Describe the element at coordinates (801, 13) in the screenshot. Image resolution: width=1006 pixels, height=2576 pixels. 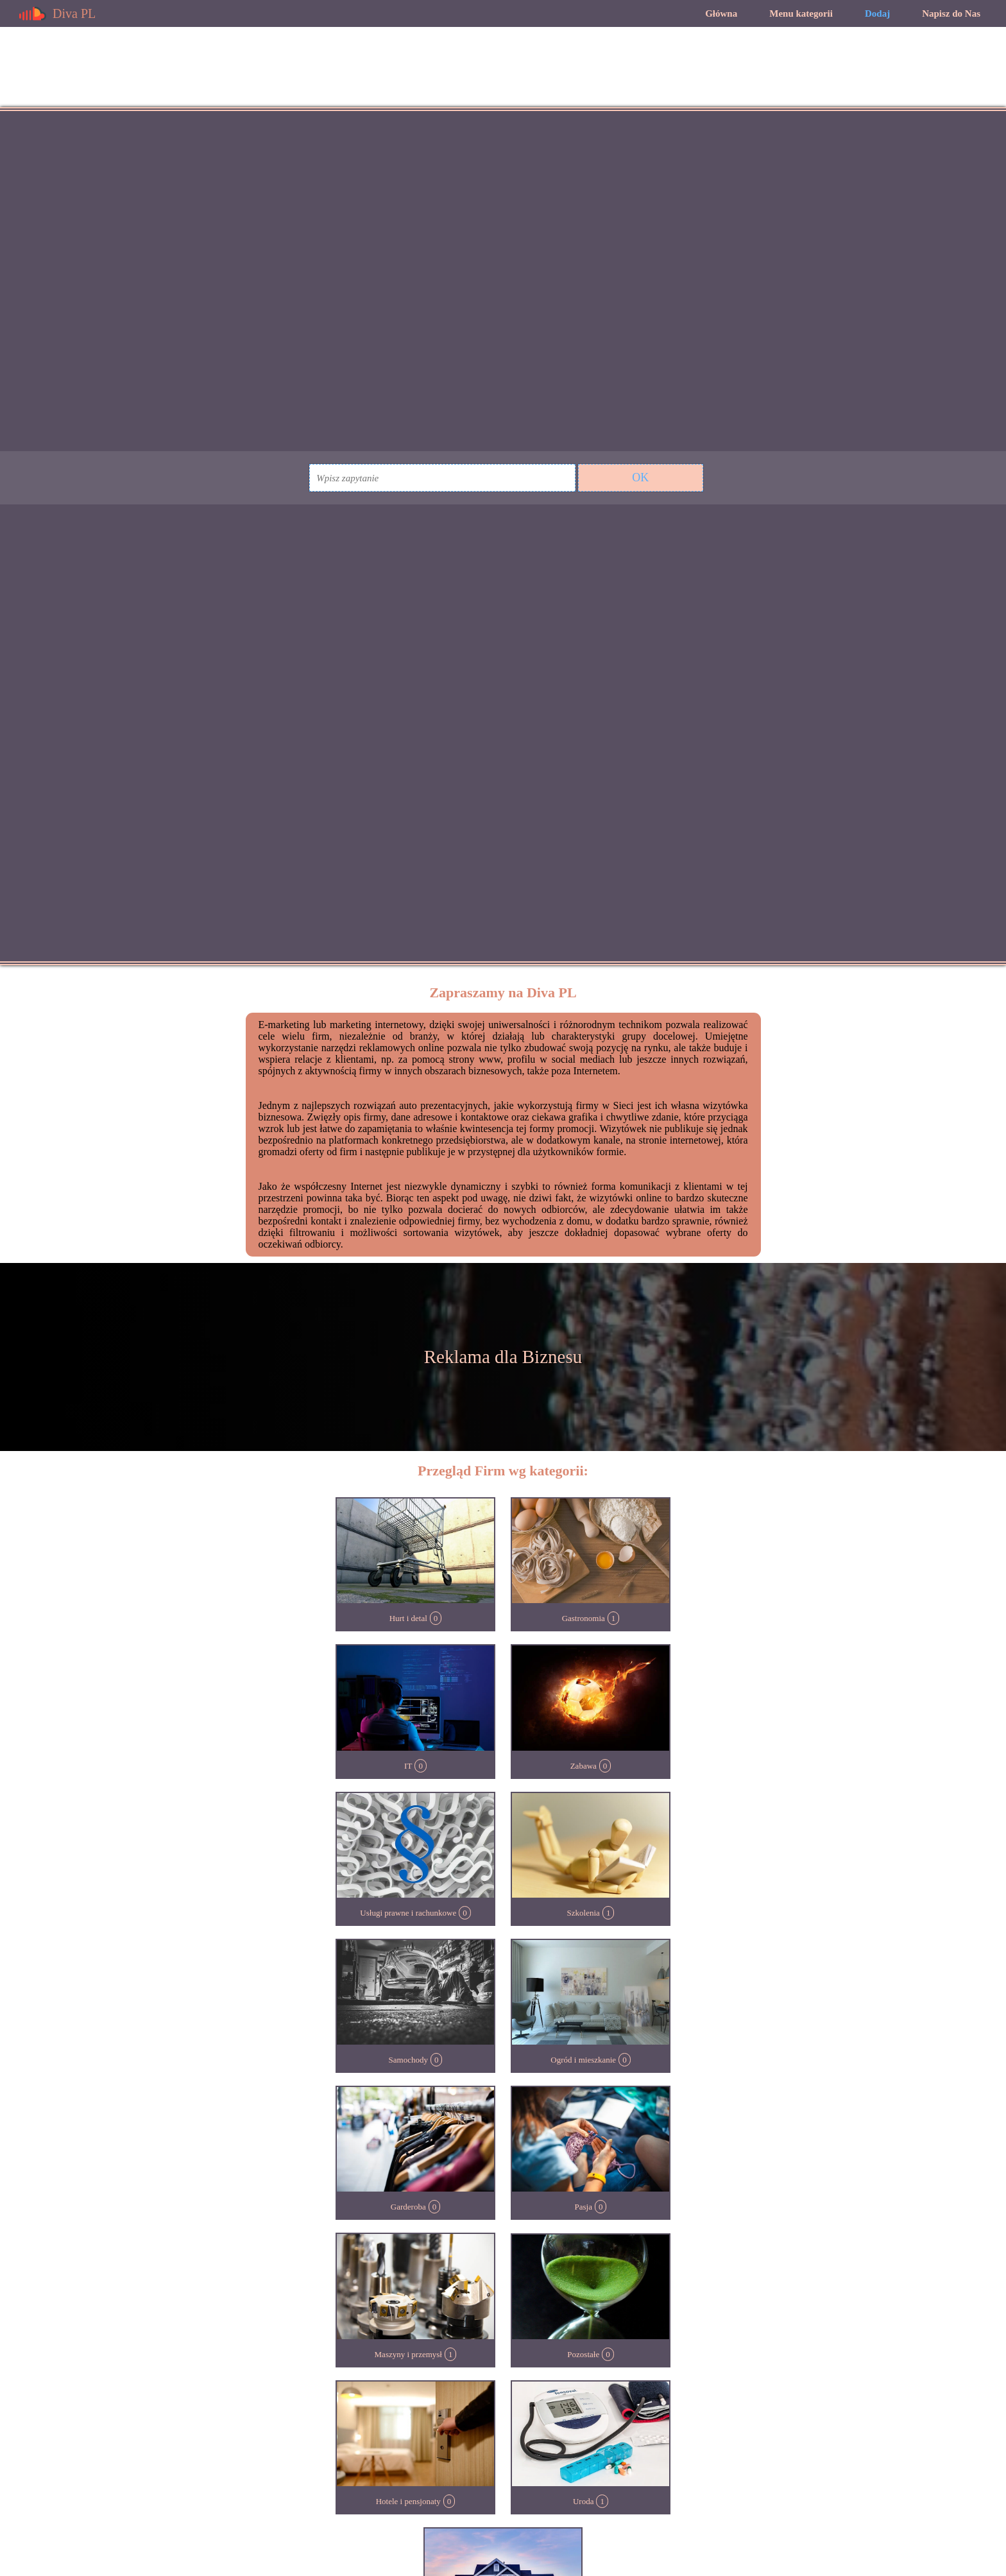
I see `Menu kategorii` at that location.